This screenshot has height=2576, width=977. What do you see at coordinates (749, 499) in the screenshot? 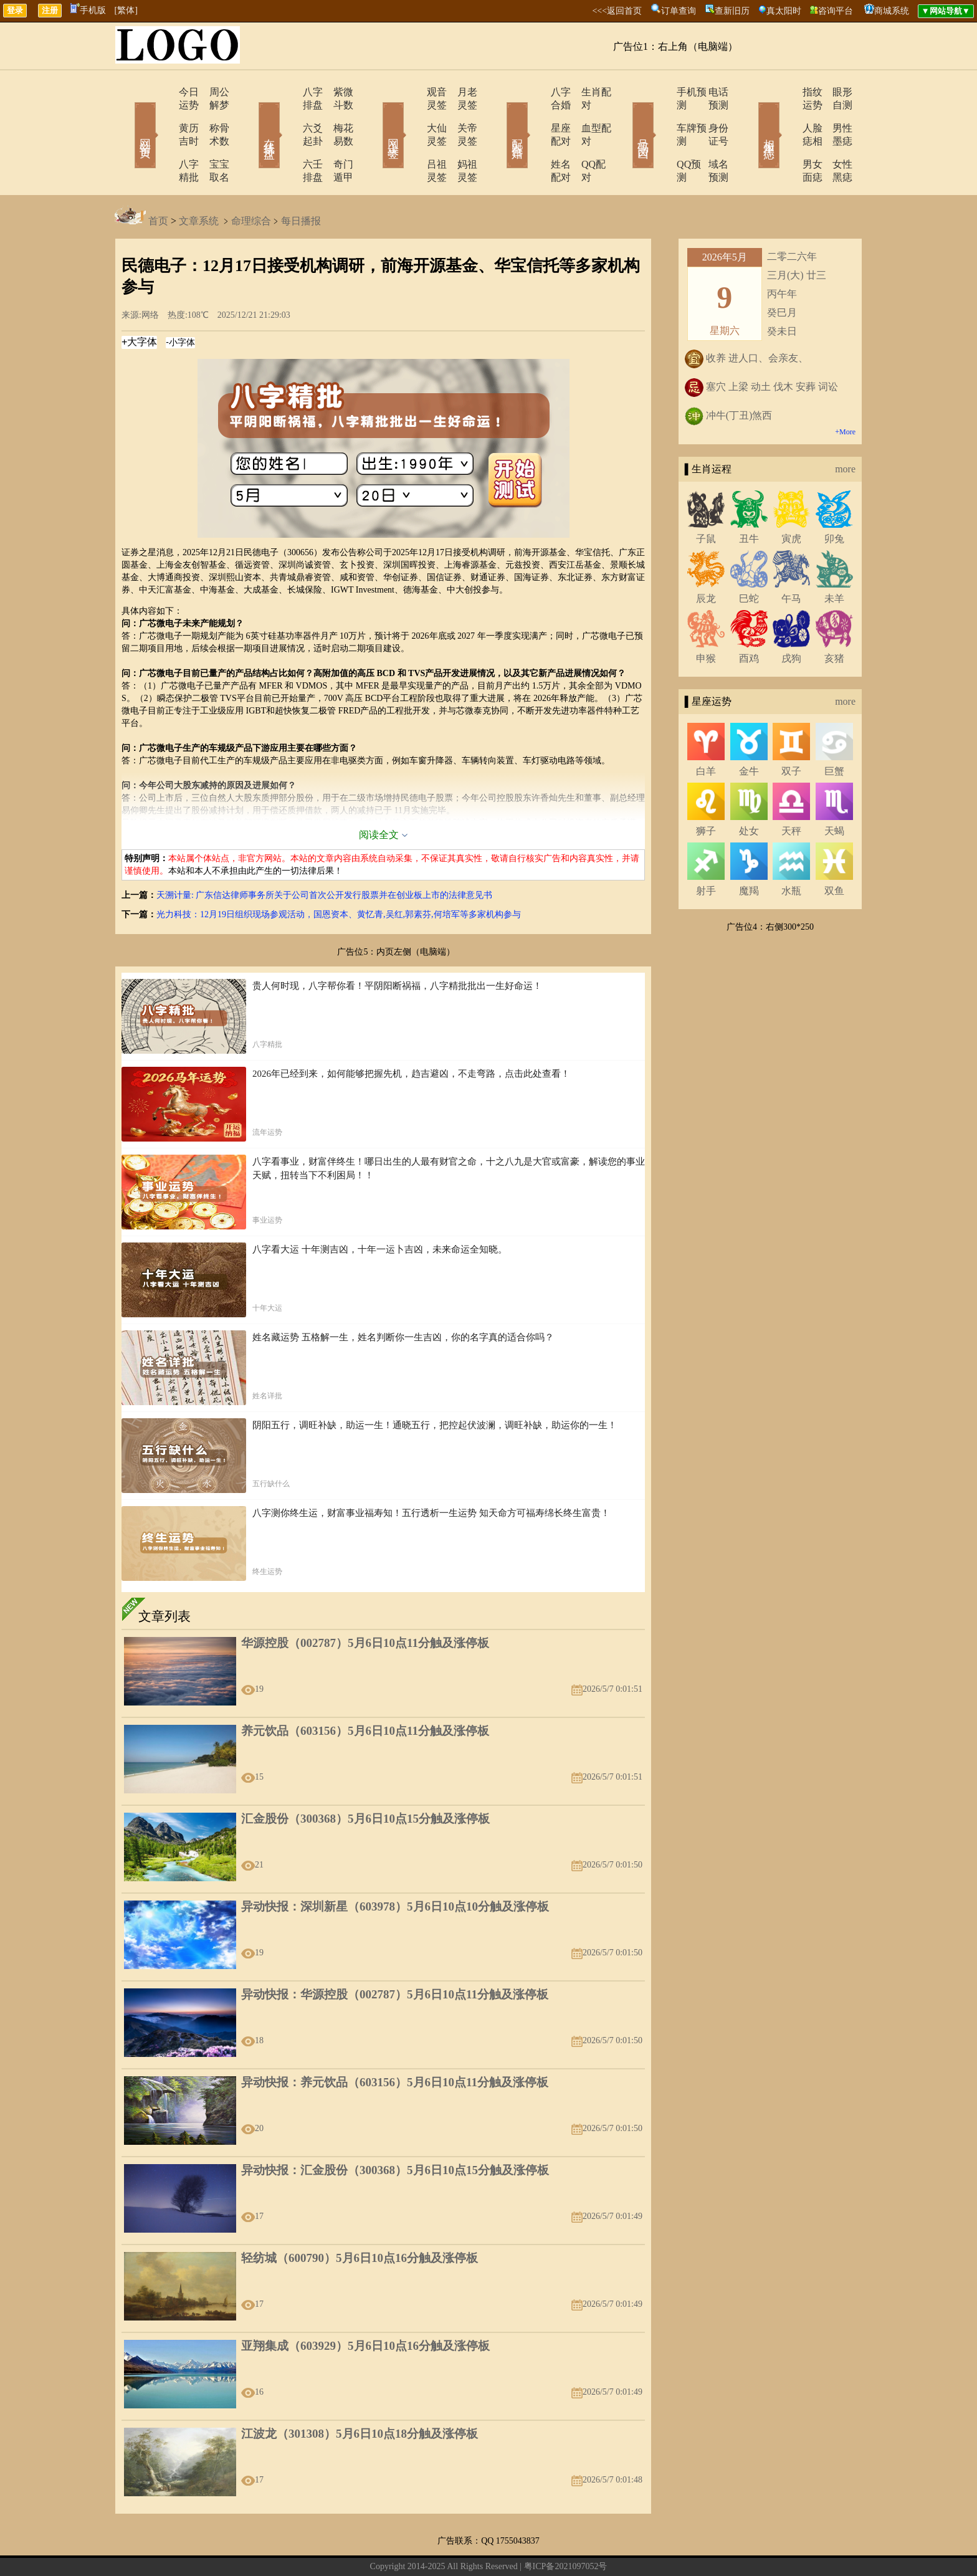
I see `丑牛` at bounding box center [749, 499].